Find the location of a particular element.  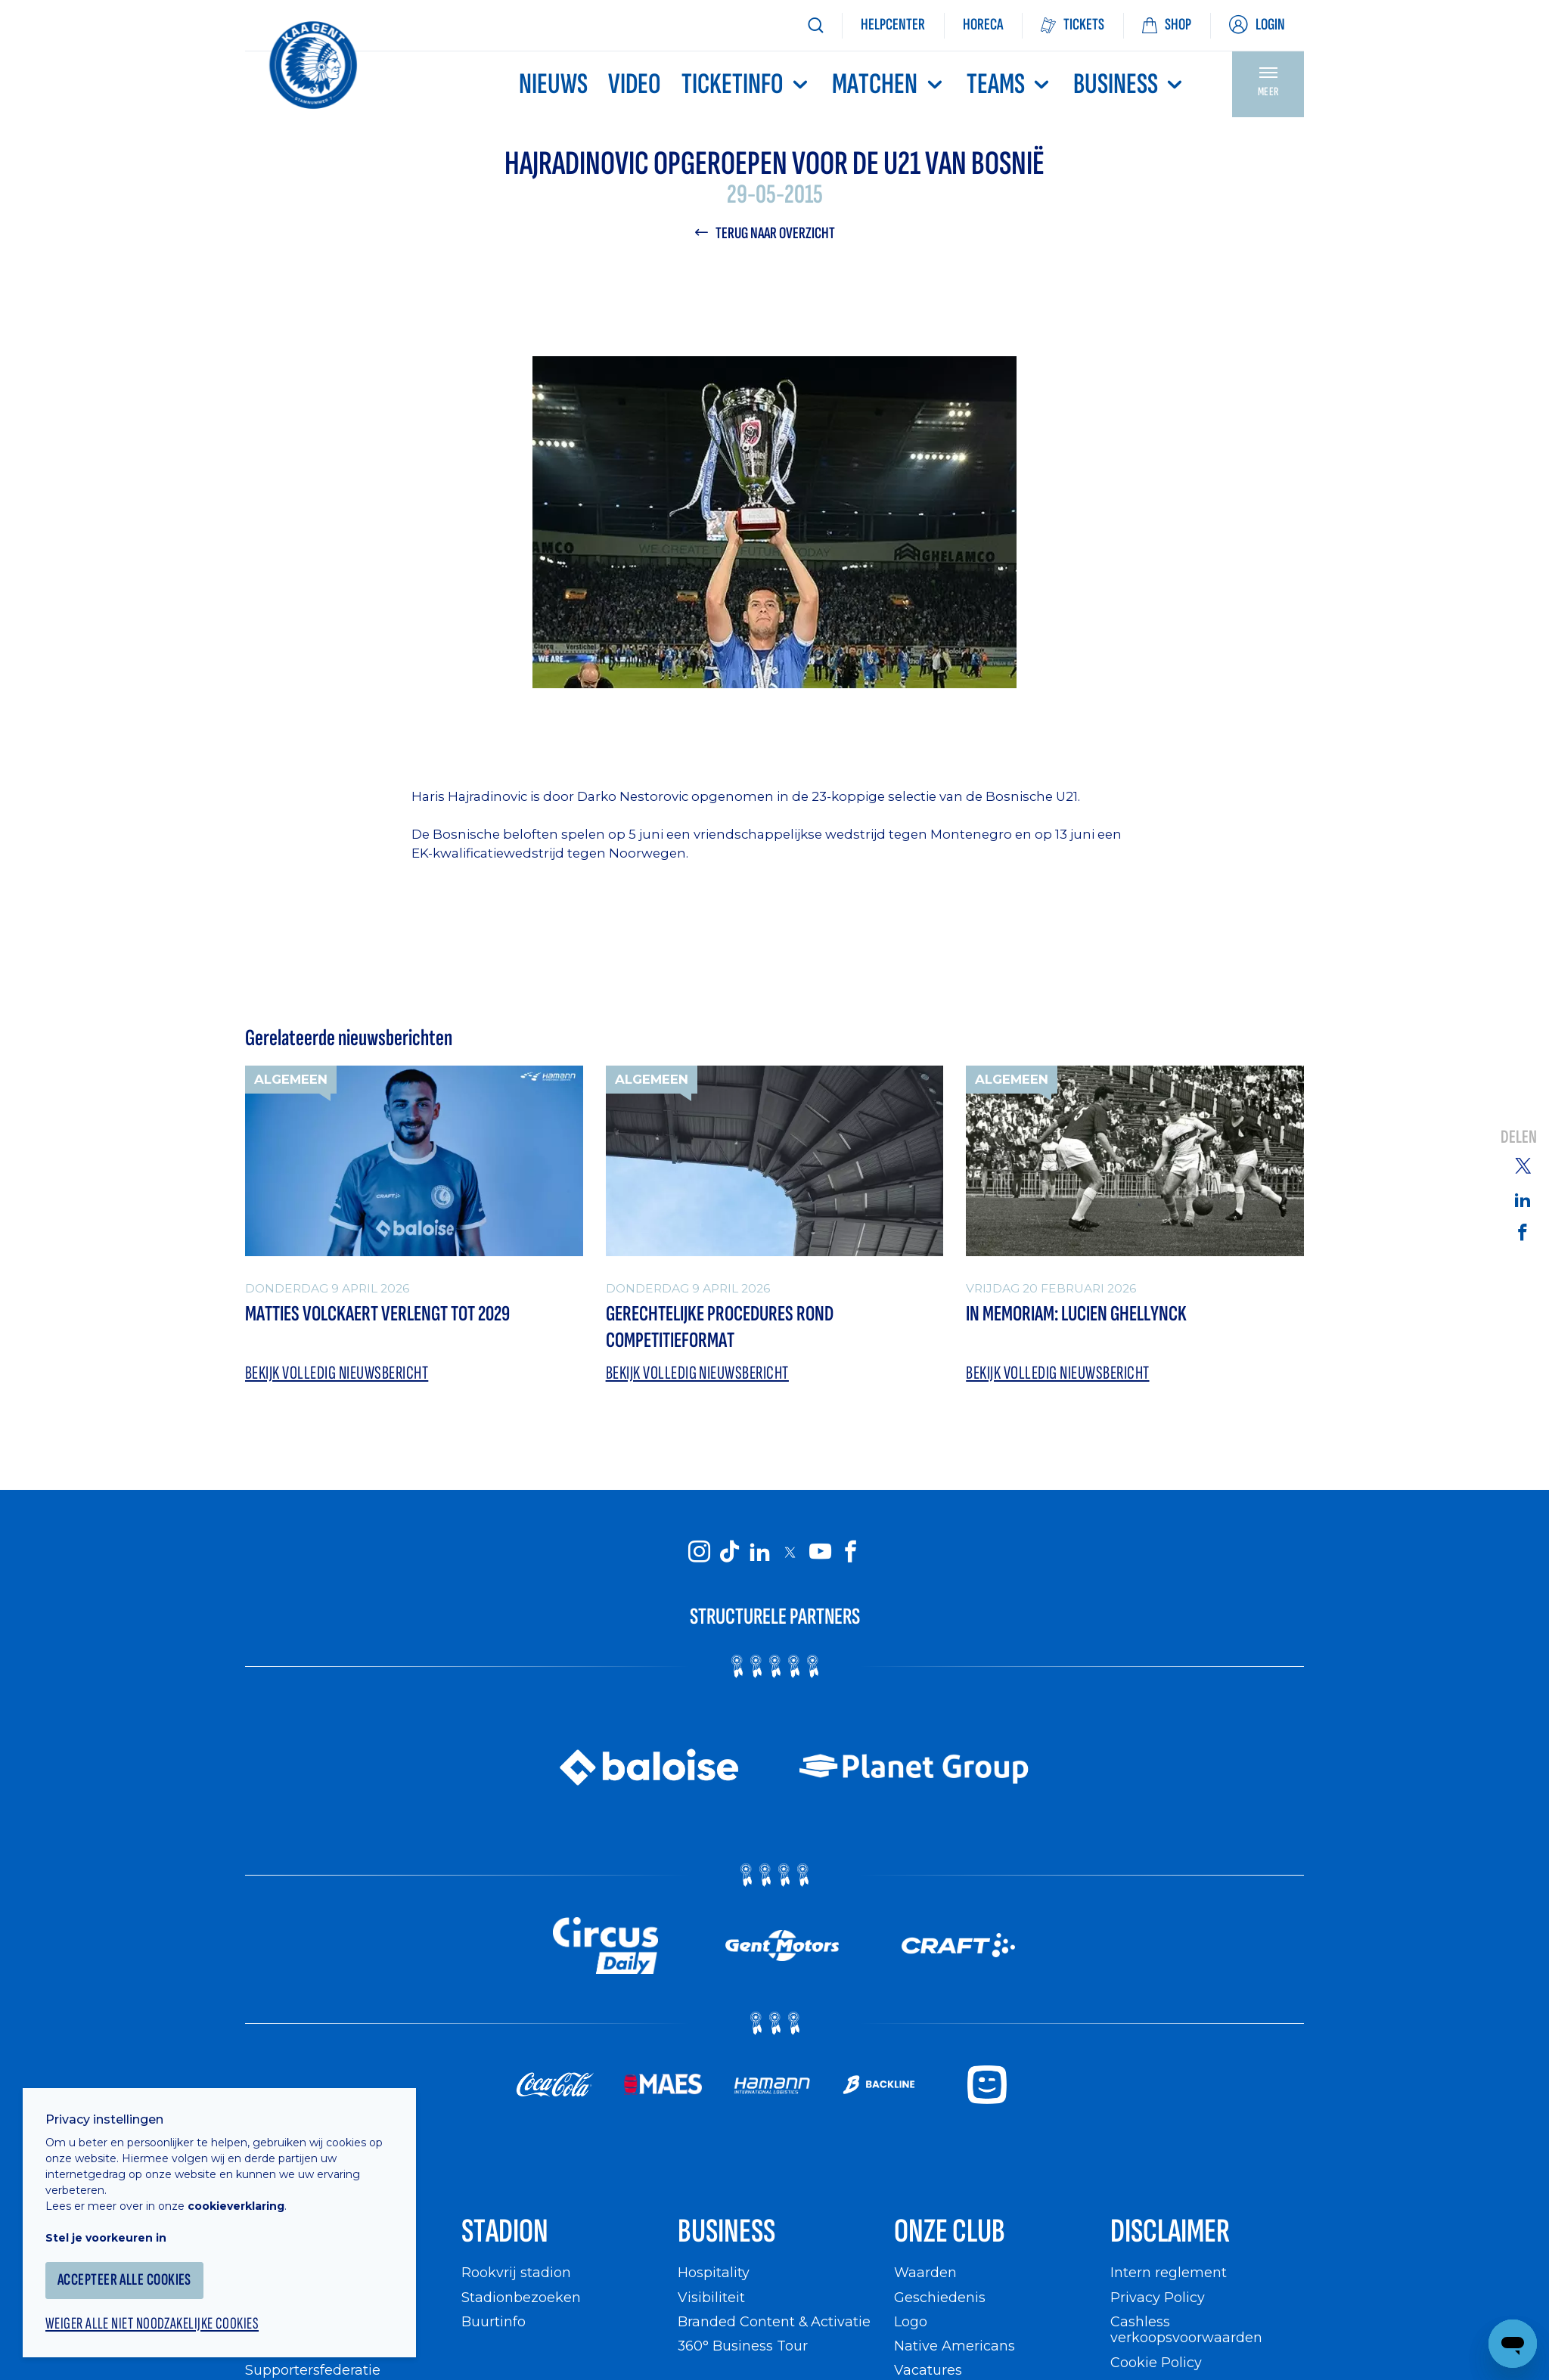

TEAMS is located at coordinates (1010, 84).